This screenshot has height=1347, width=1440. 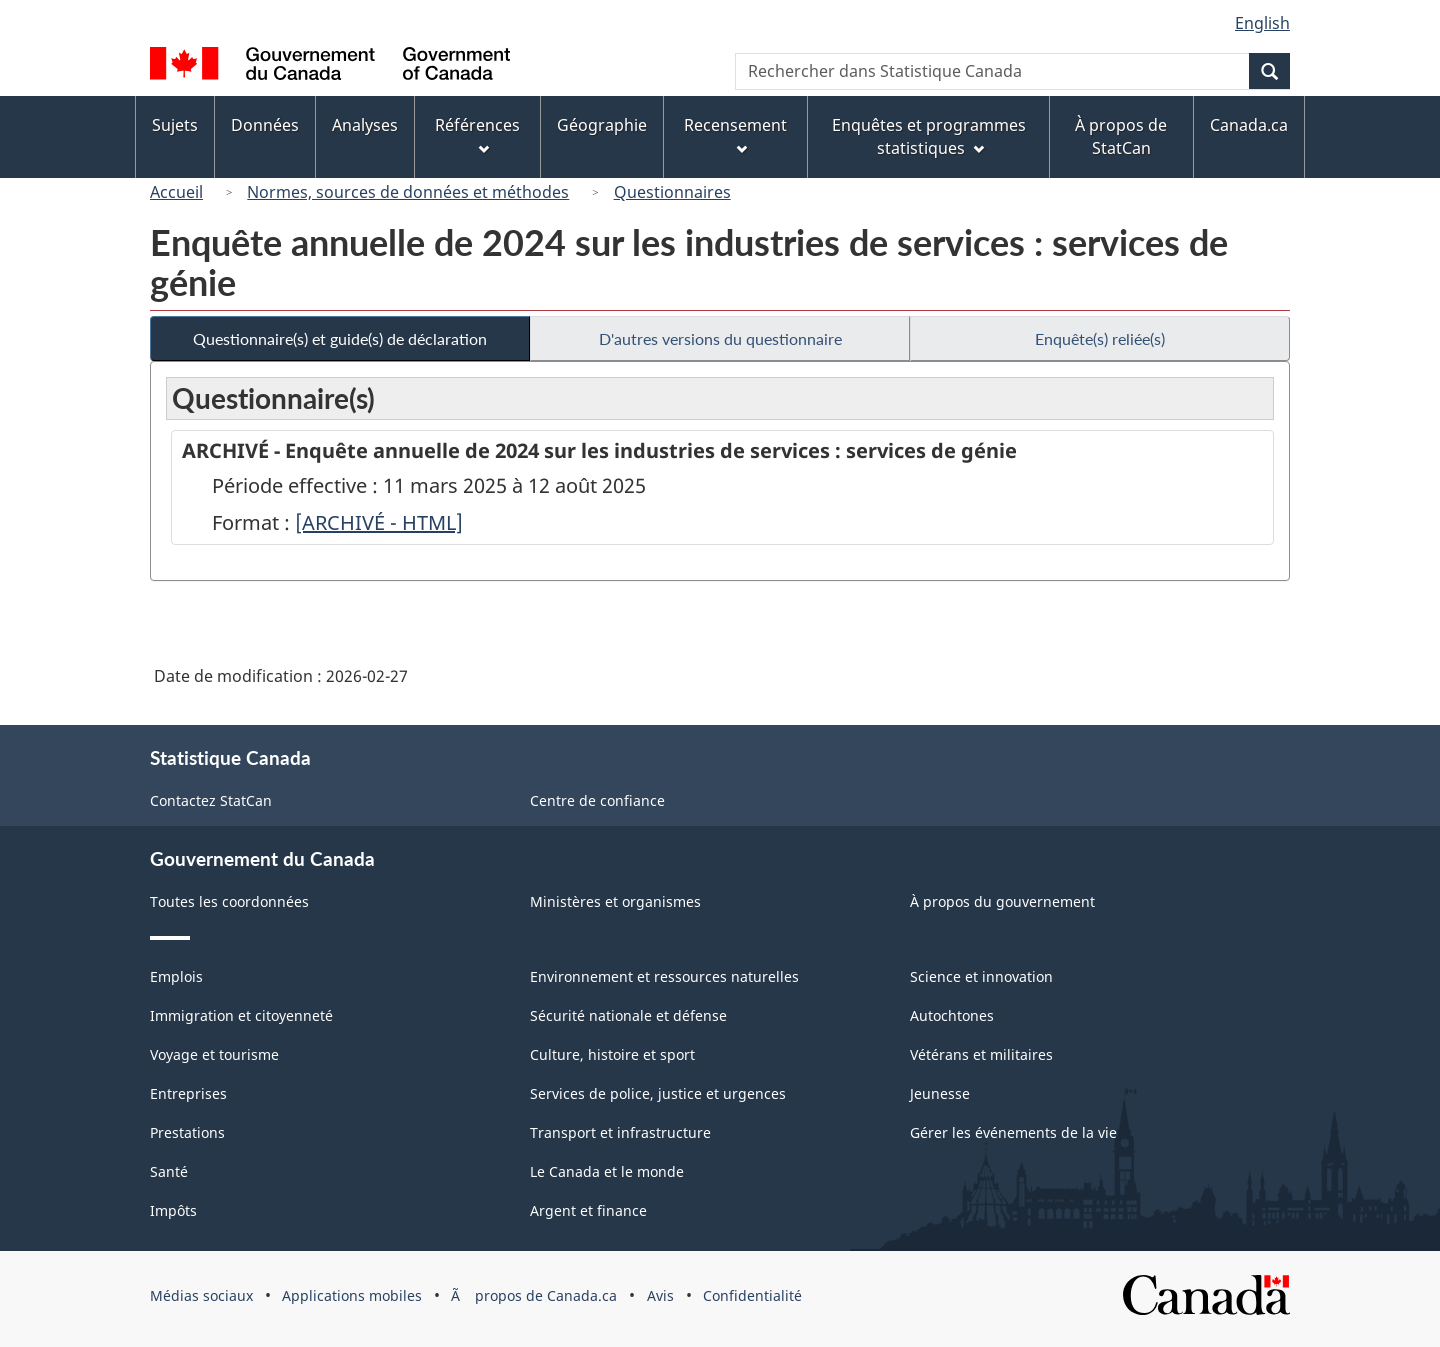 I want to click on Questionnaires, so click(x=672, y=192).